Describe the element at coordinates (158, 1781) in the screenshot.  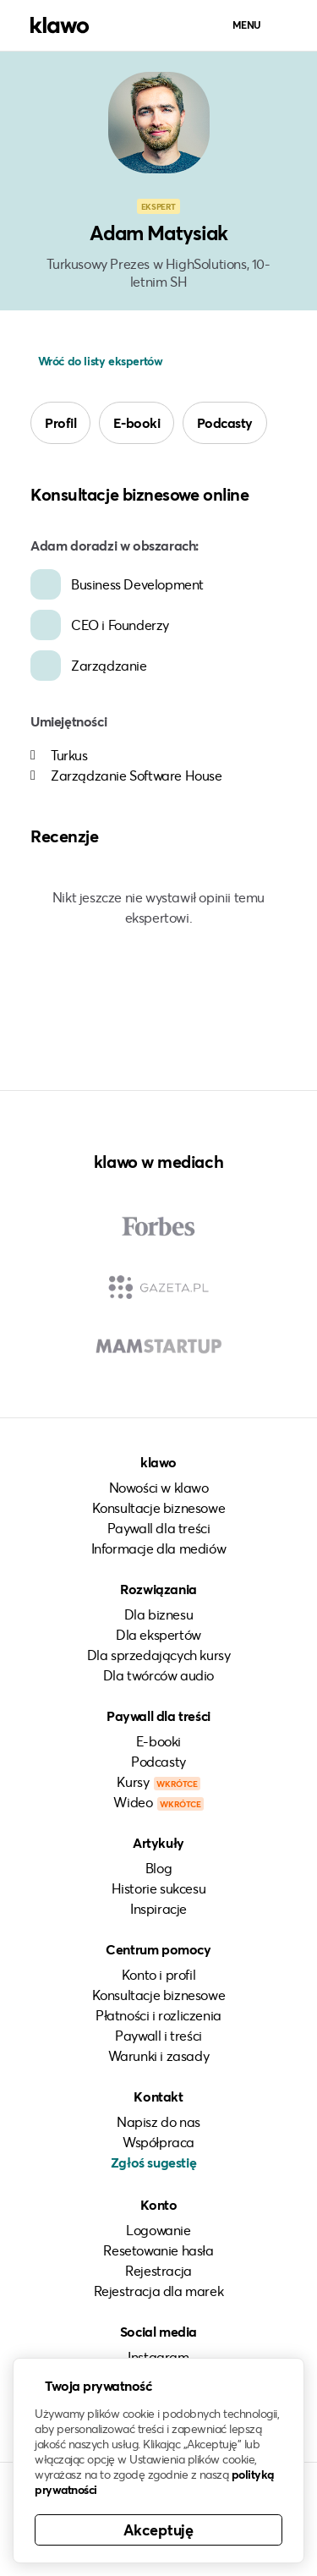
I see `Kursy` at that location.